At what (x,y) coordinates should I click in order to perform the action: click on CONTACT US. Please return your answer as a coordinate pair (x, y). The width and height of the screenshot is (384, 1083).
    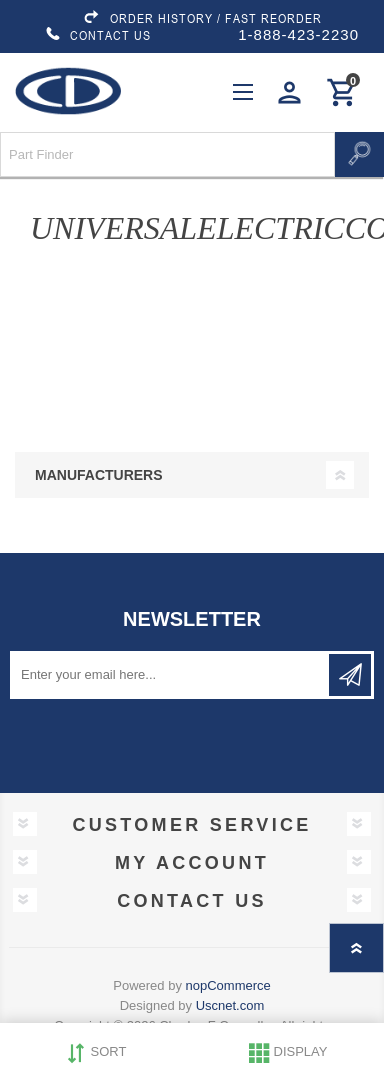
    Looking at the image, I should click on (98, 35).